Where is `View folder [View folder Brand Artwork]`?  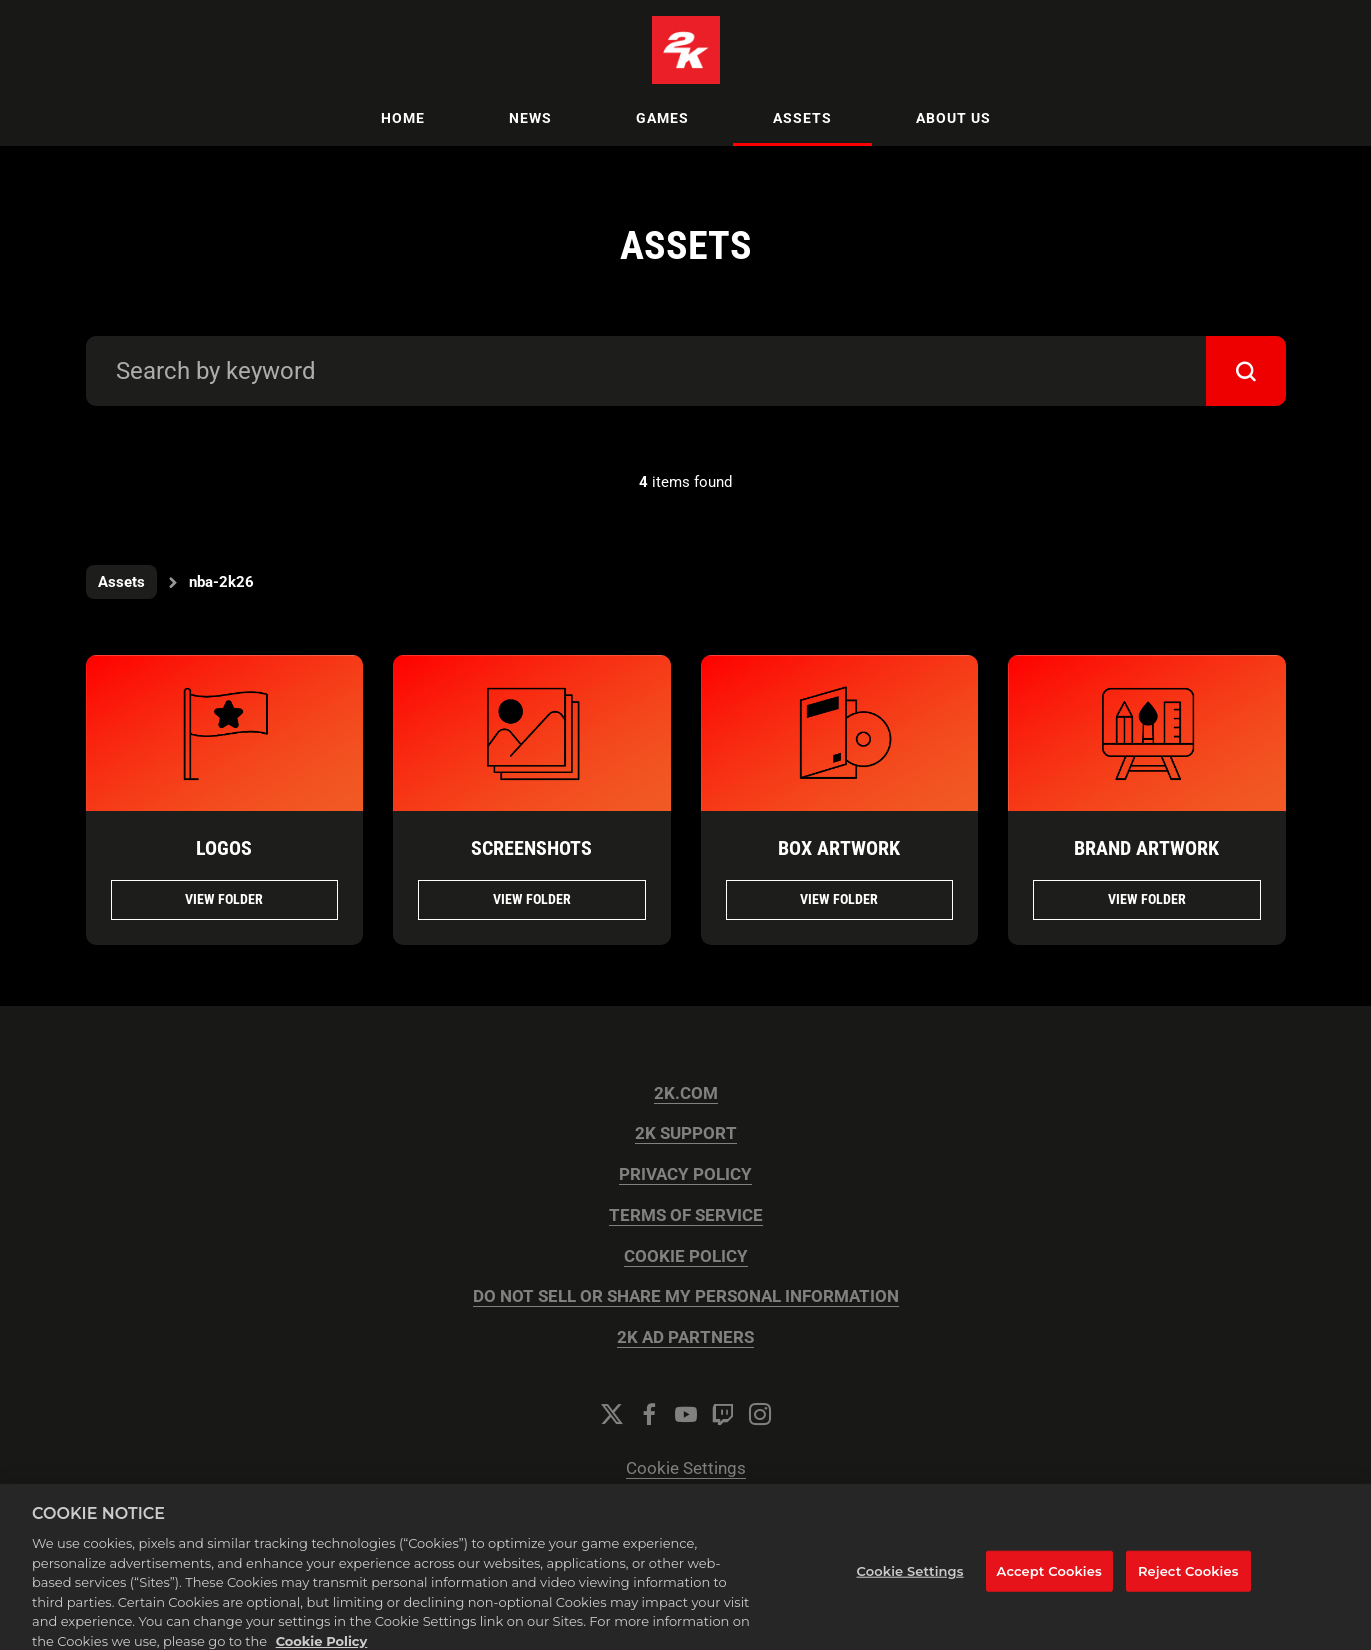 View folder [View folder Brand Artwork] is located at coordinates (1147, 899).